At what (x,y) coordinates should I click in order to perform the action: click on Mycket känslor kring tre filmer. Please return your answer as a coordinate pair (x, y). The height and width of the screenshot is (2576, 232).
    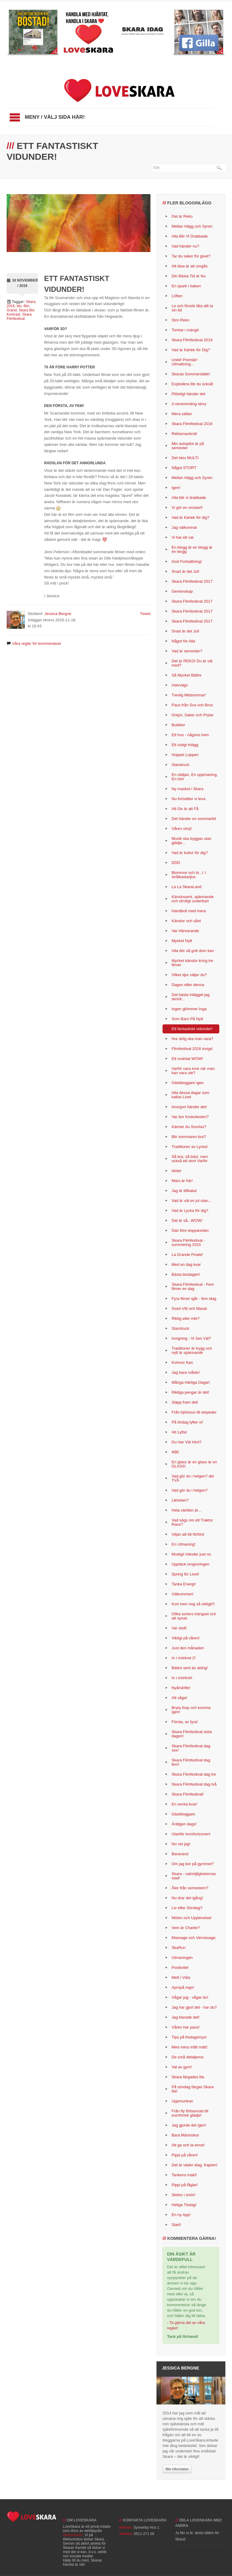
    Looking at the image, I should click on (192, 962).